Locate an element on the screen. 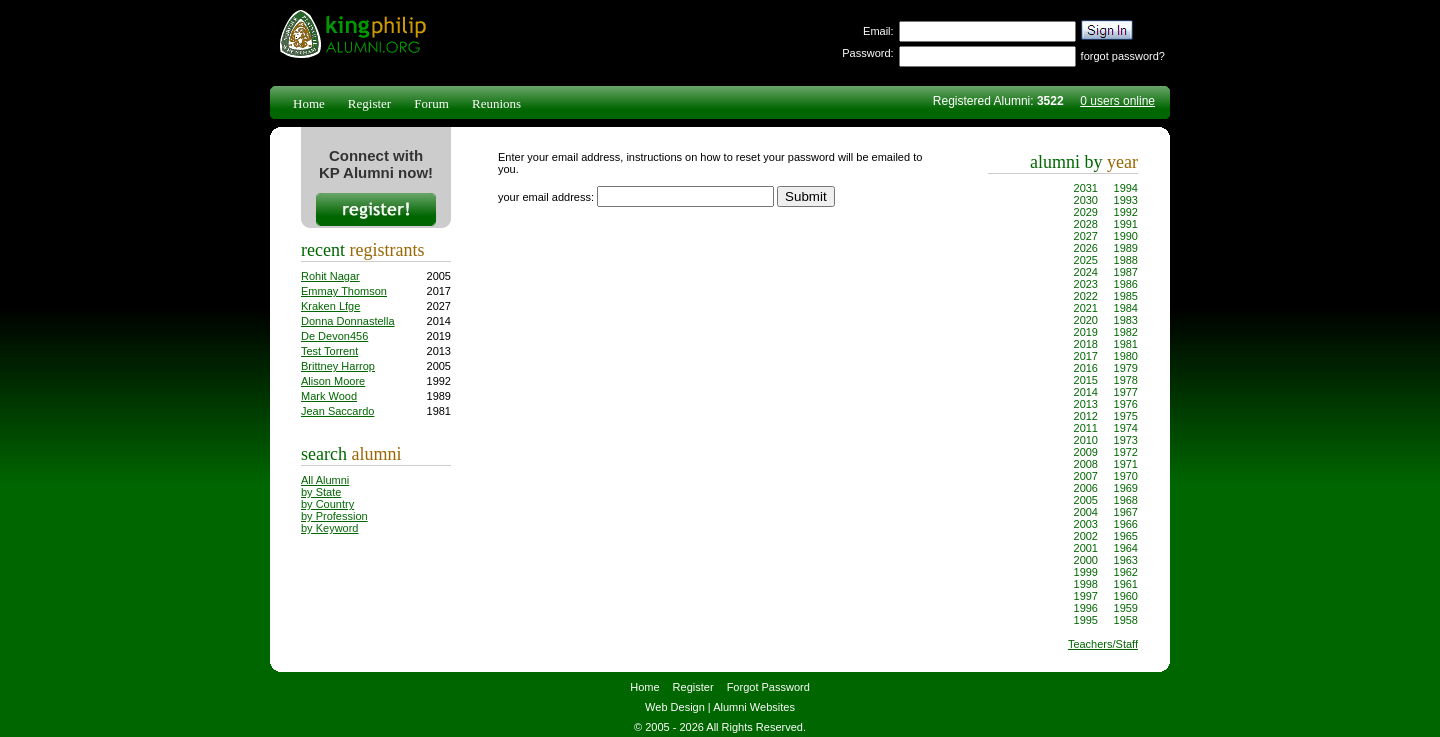 This screenshot has height=737, width=1440. 1997 is located at coordinates (1086, 596).